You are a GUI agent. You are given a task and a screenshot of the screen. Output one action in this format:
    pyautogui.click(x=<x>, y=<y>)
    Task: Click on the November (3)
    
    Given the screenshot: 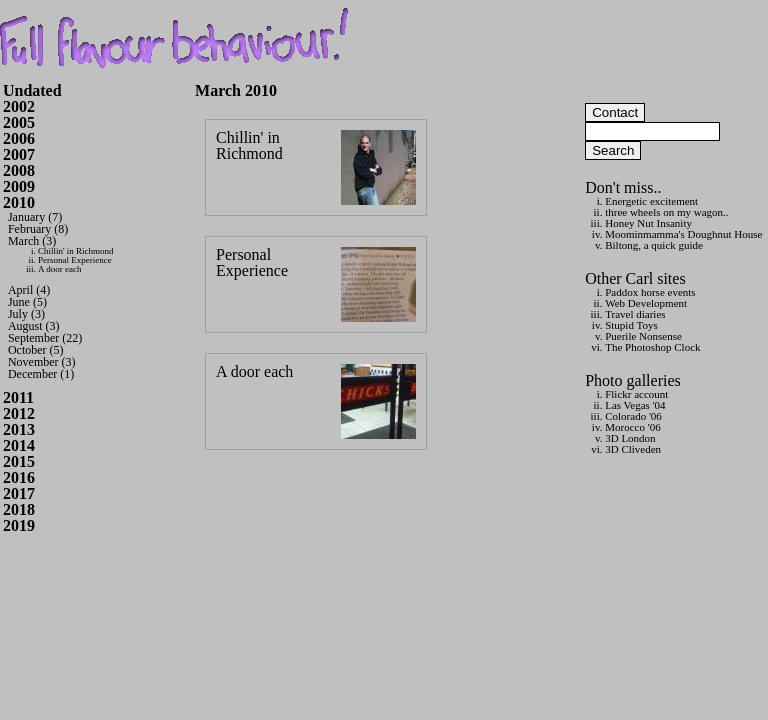 What is the action you would take?
    pyautogui.click(x=42, y=362)
    